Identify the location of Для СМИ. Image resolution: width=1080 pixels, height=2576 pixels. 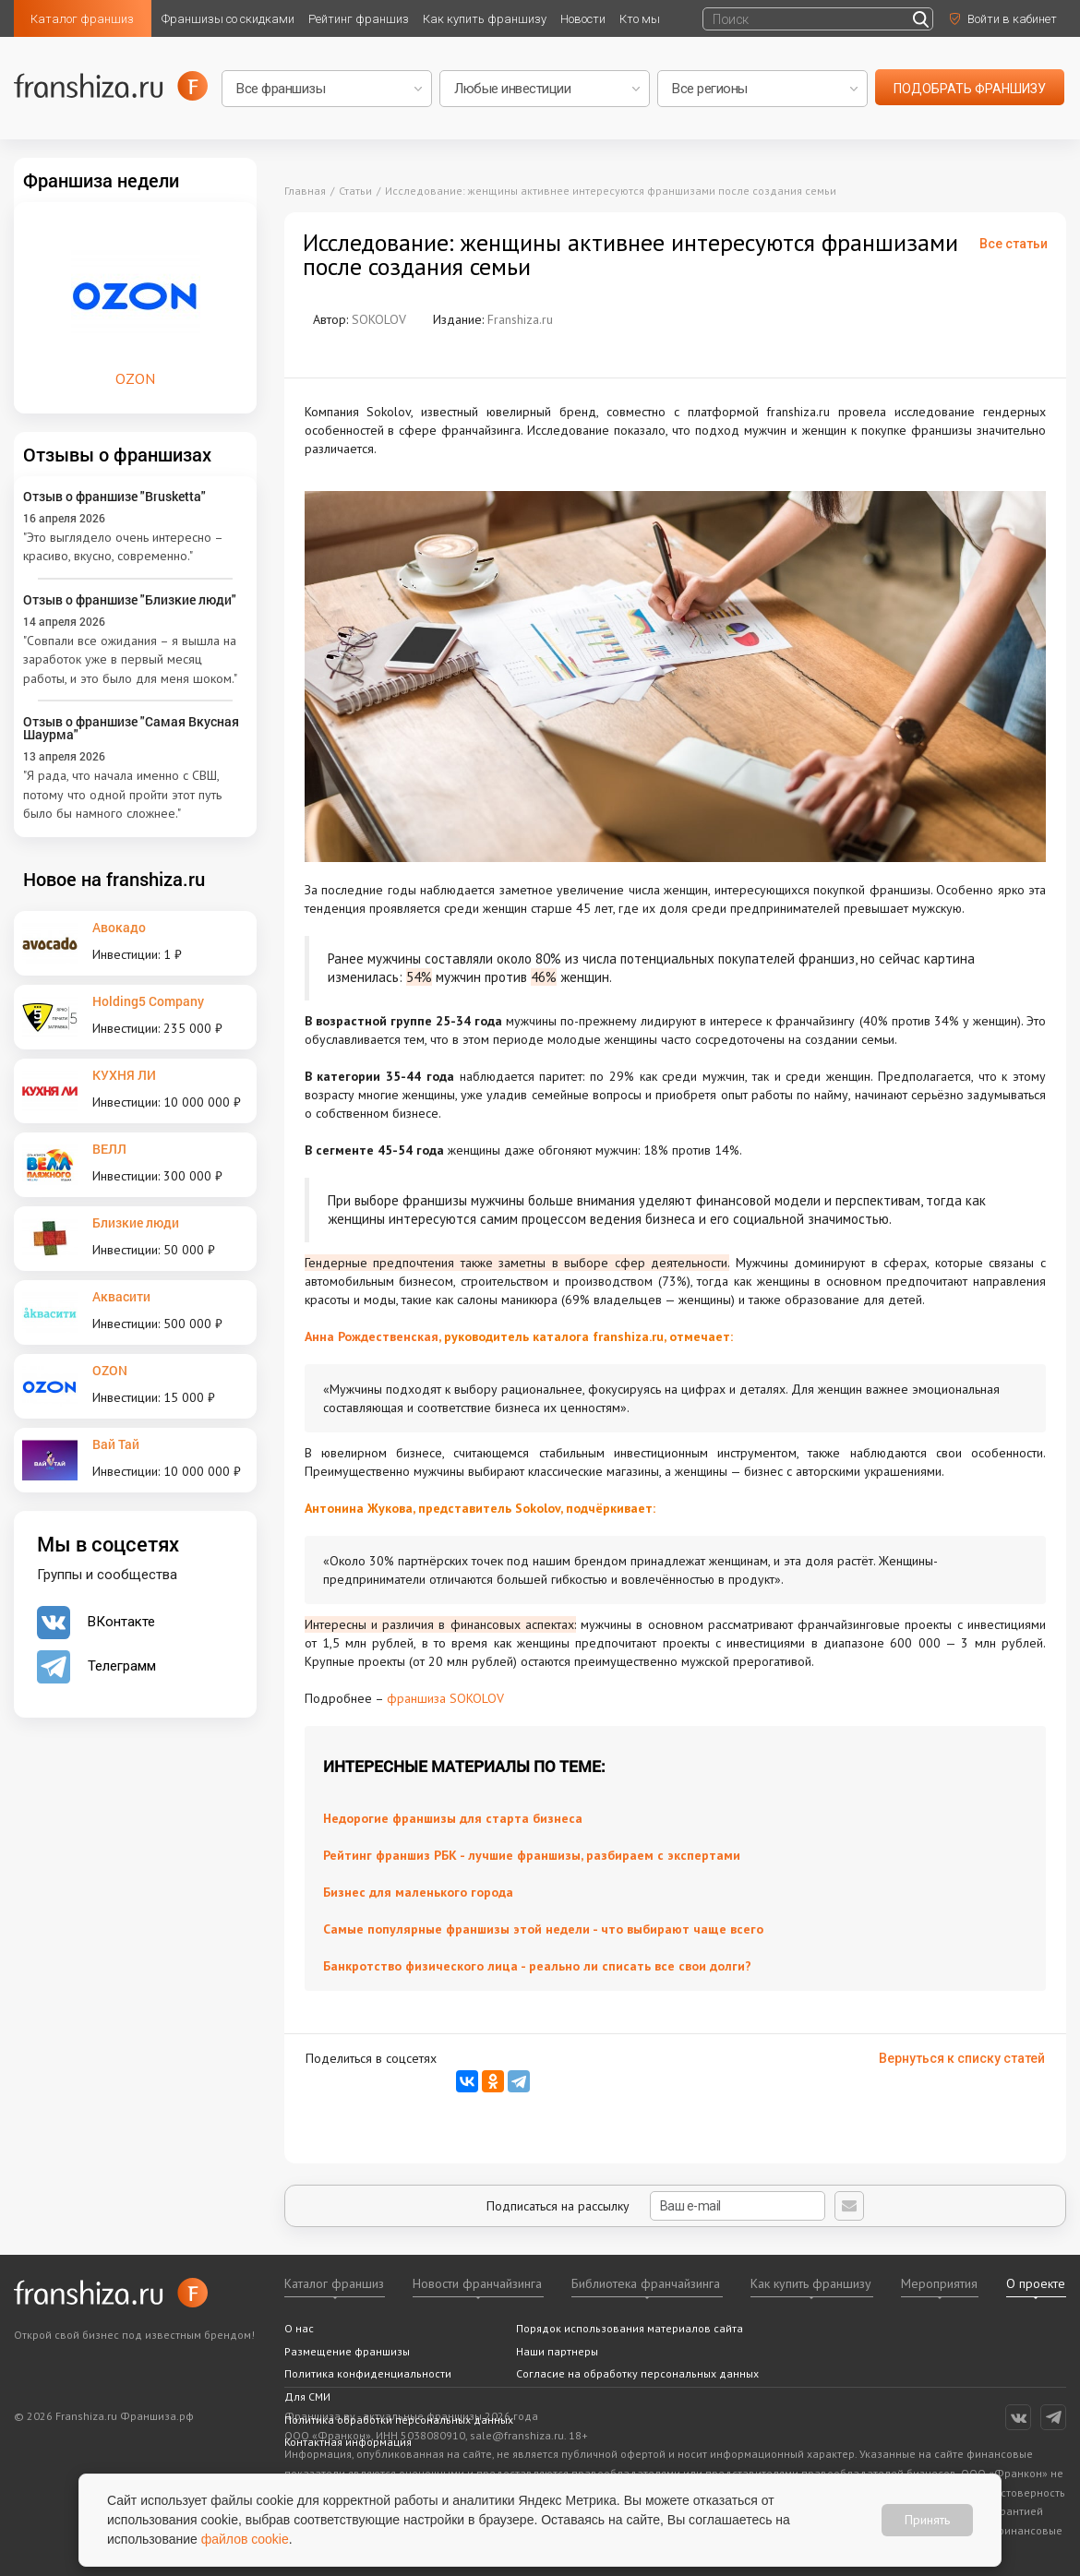
(307, 2396).